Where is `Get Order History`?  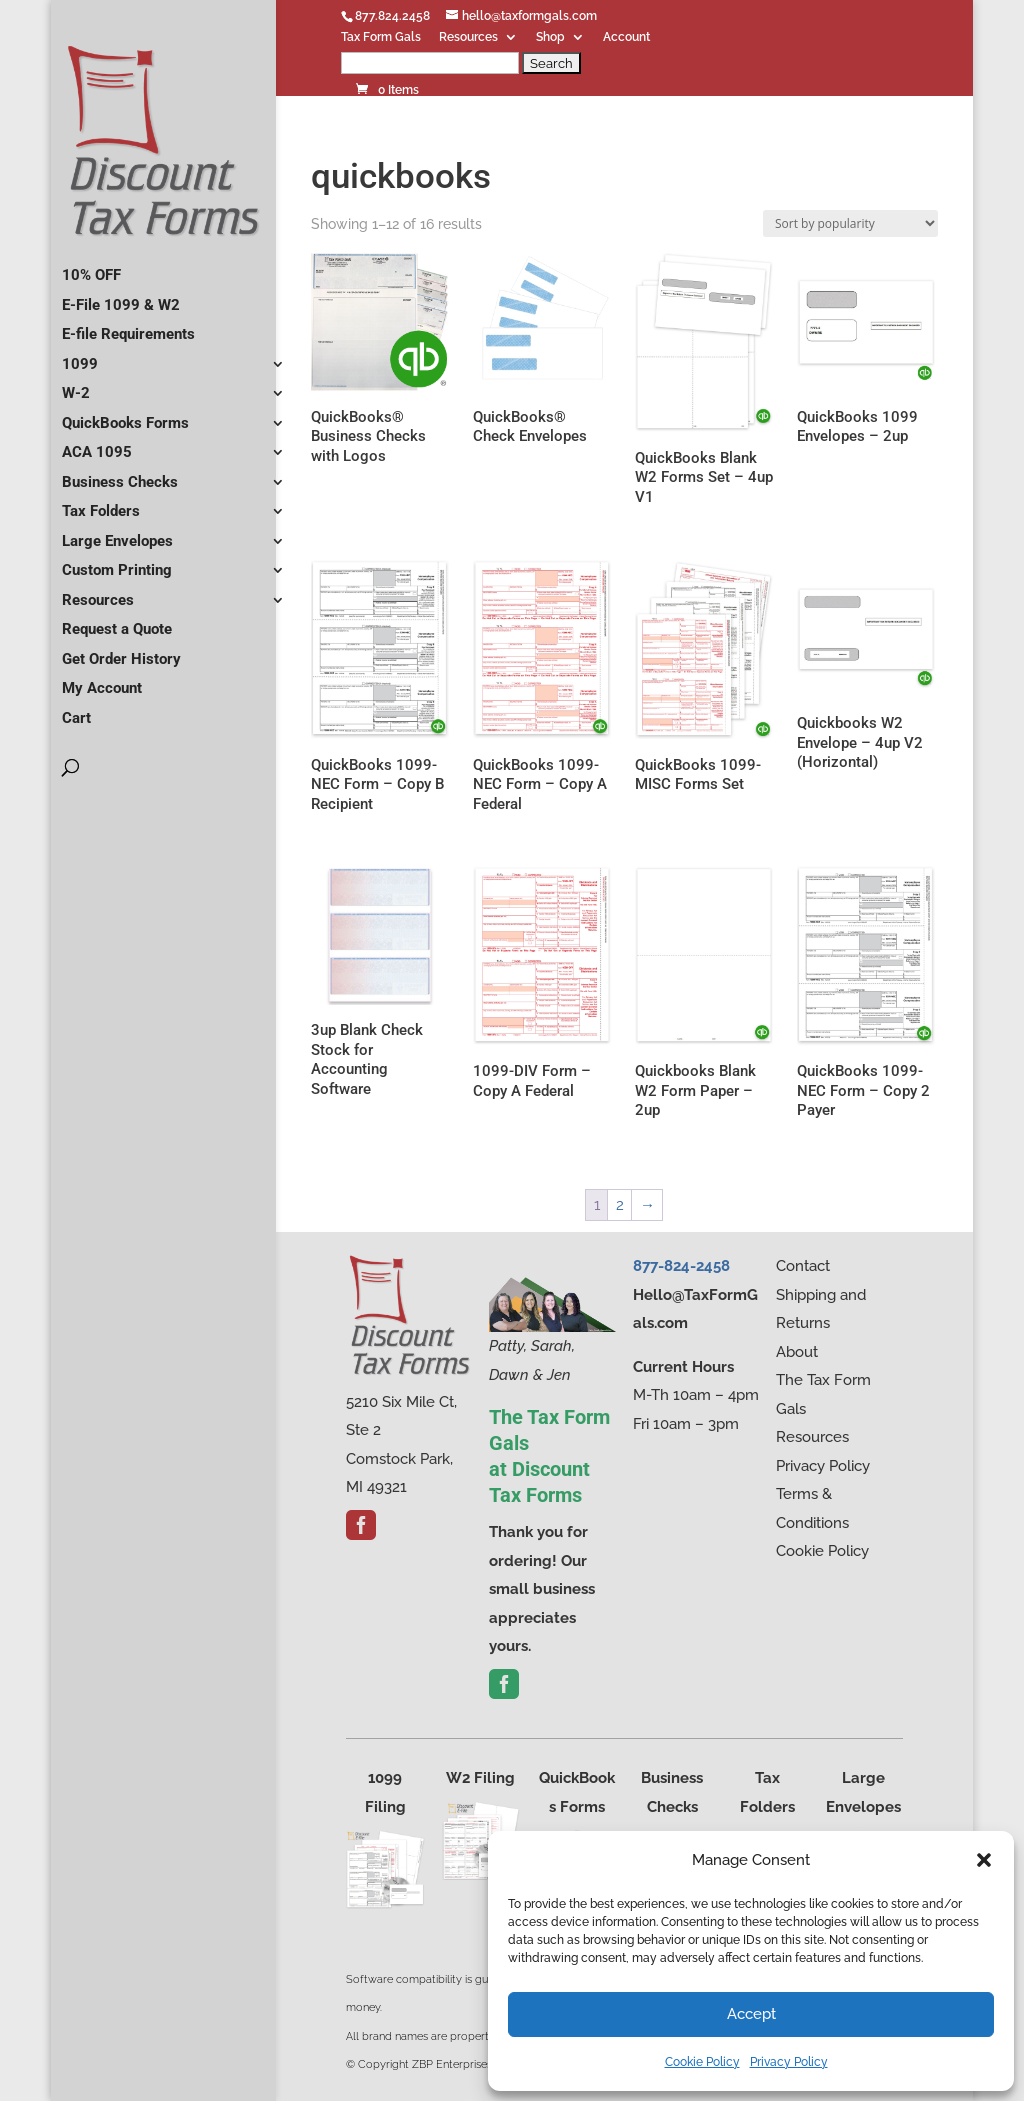
Get Order History is located at coordinates (121, 651).